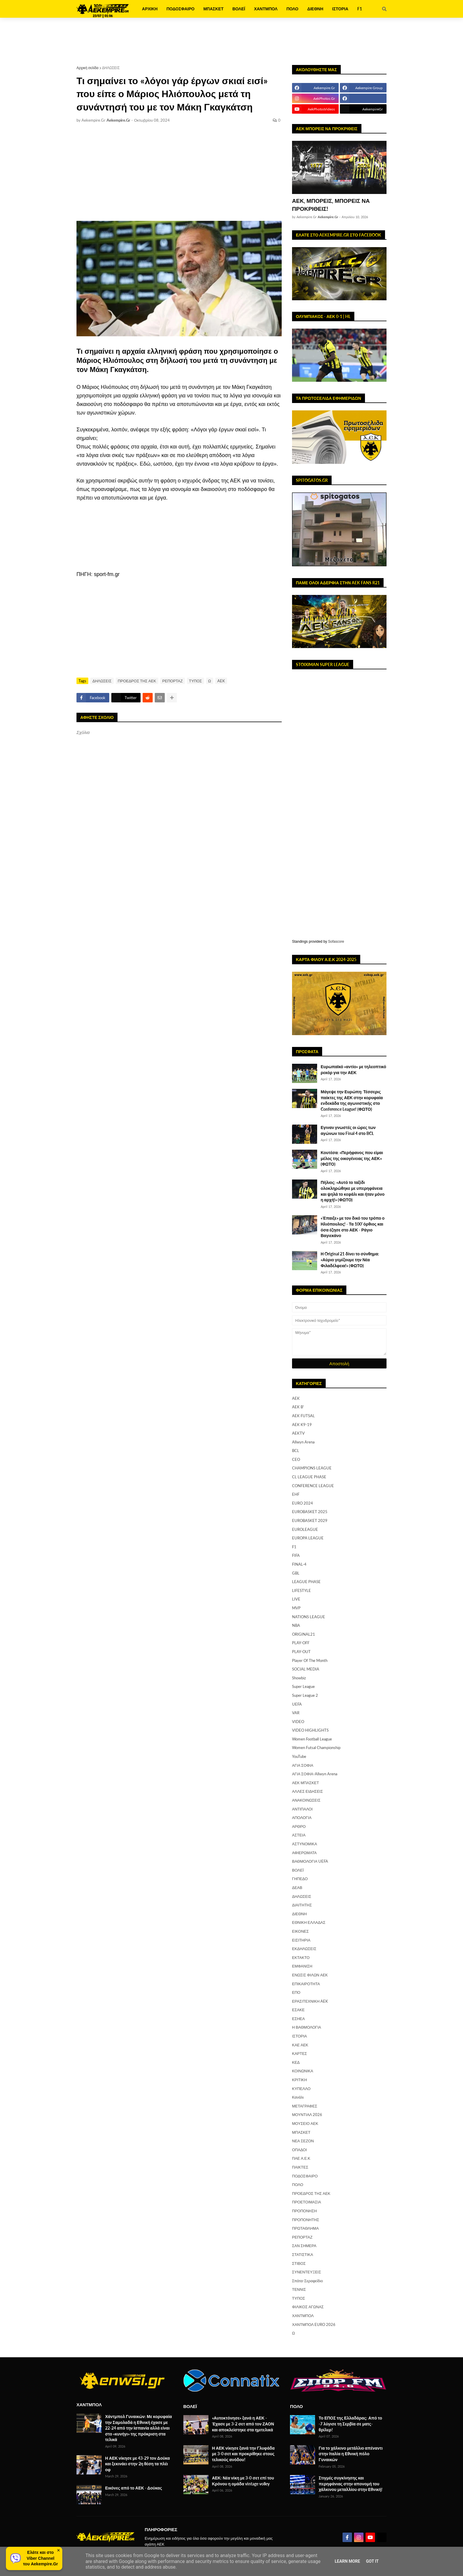 The height and width of the screenshot is (2576, 463). What do you see at coordinates (40, 2558) in the screenshot?
I see `Ελάτε και στοViber Channelτου Aekempire.Gr` at bounding box center [40, 2558].